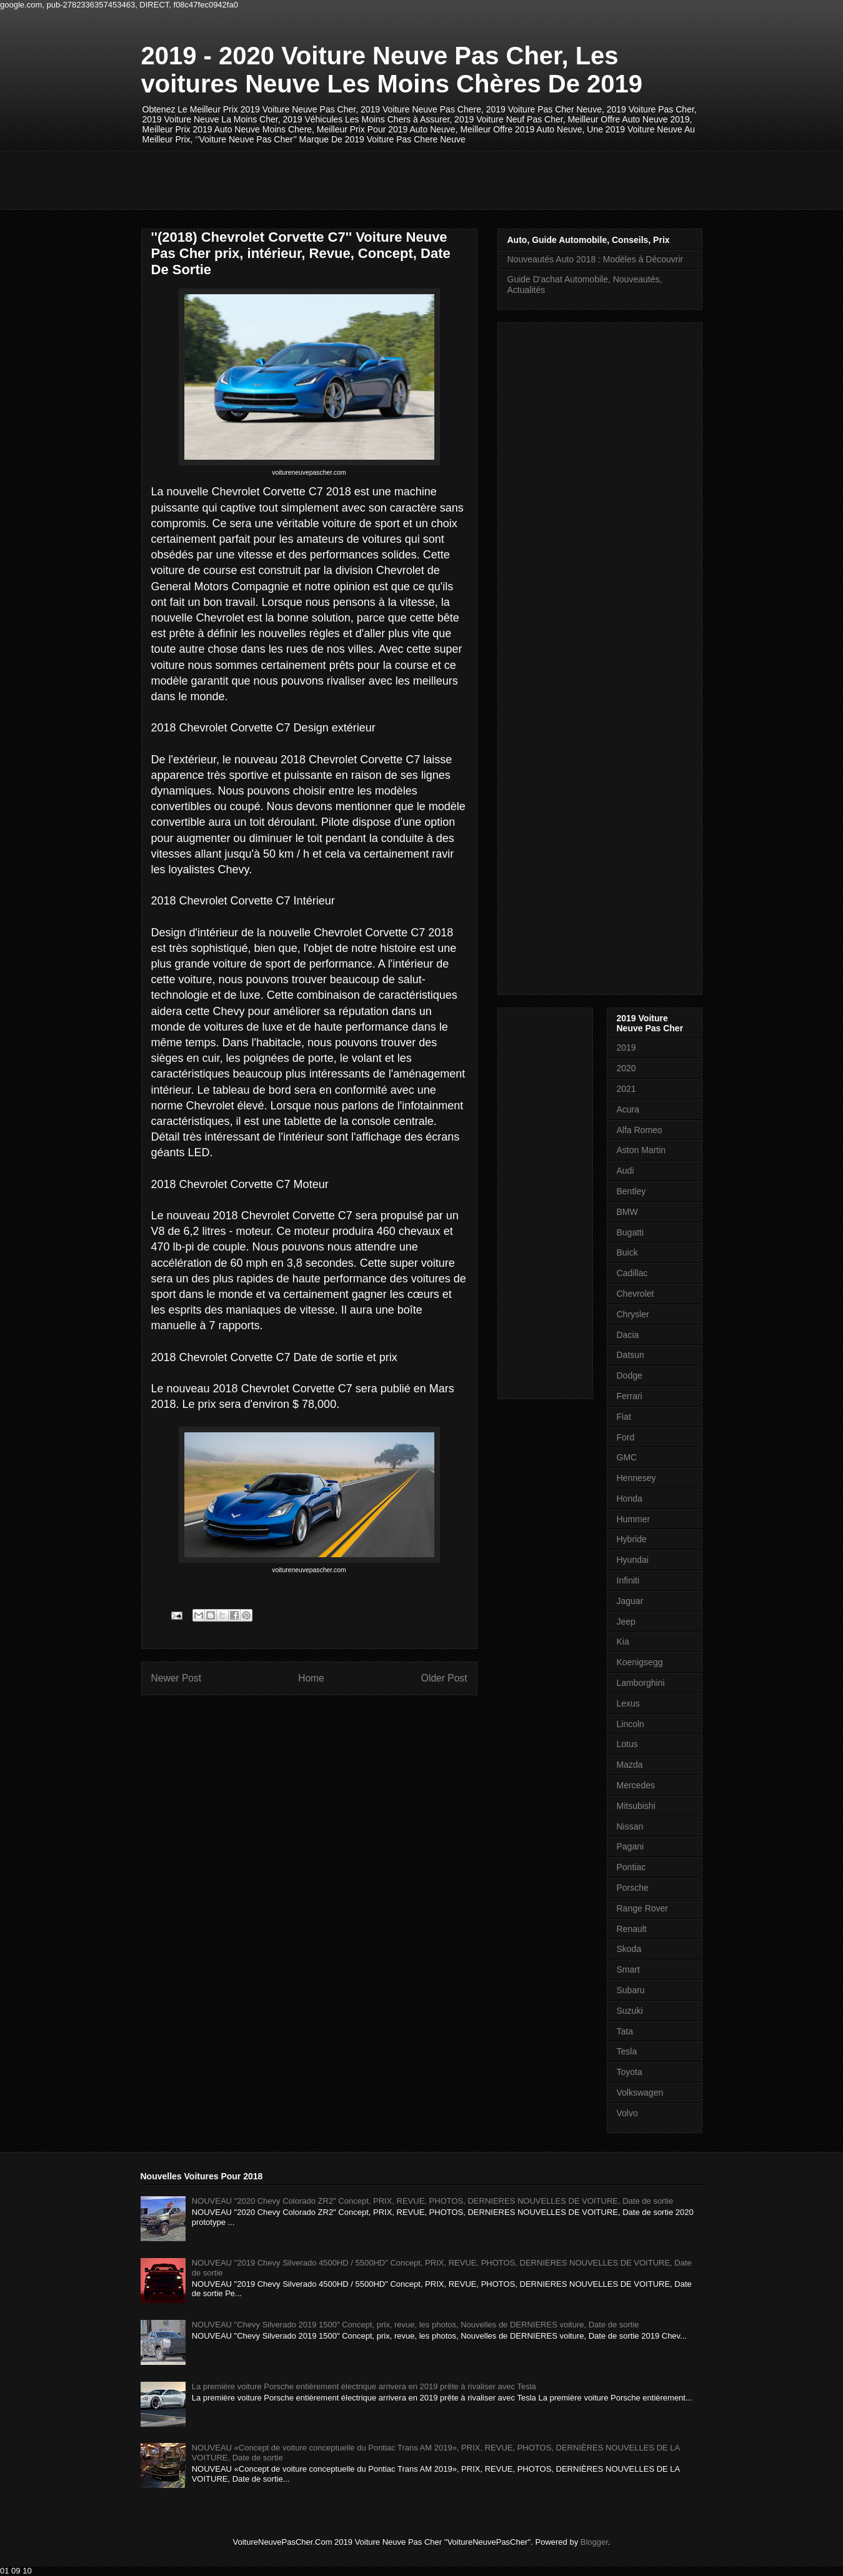 Image resolution: width=843 pixels, height=2576 pixels. I want to click on Chrysler, so click(633, 1314).